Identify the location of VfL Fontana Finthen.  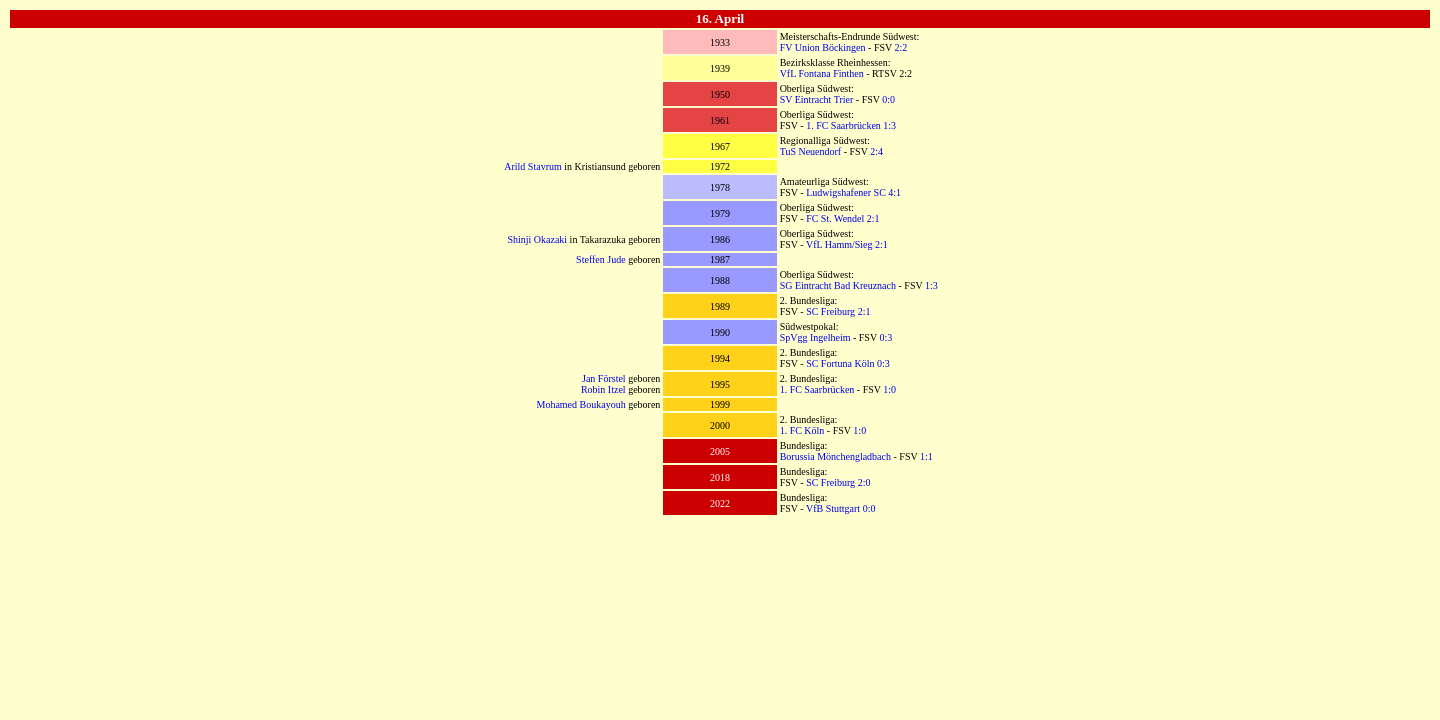
(822, 73).